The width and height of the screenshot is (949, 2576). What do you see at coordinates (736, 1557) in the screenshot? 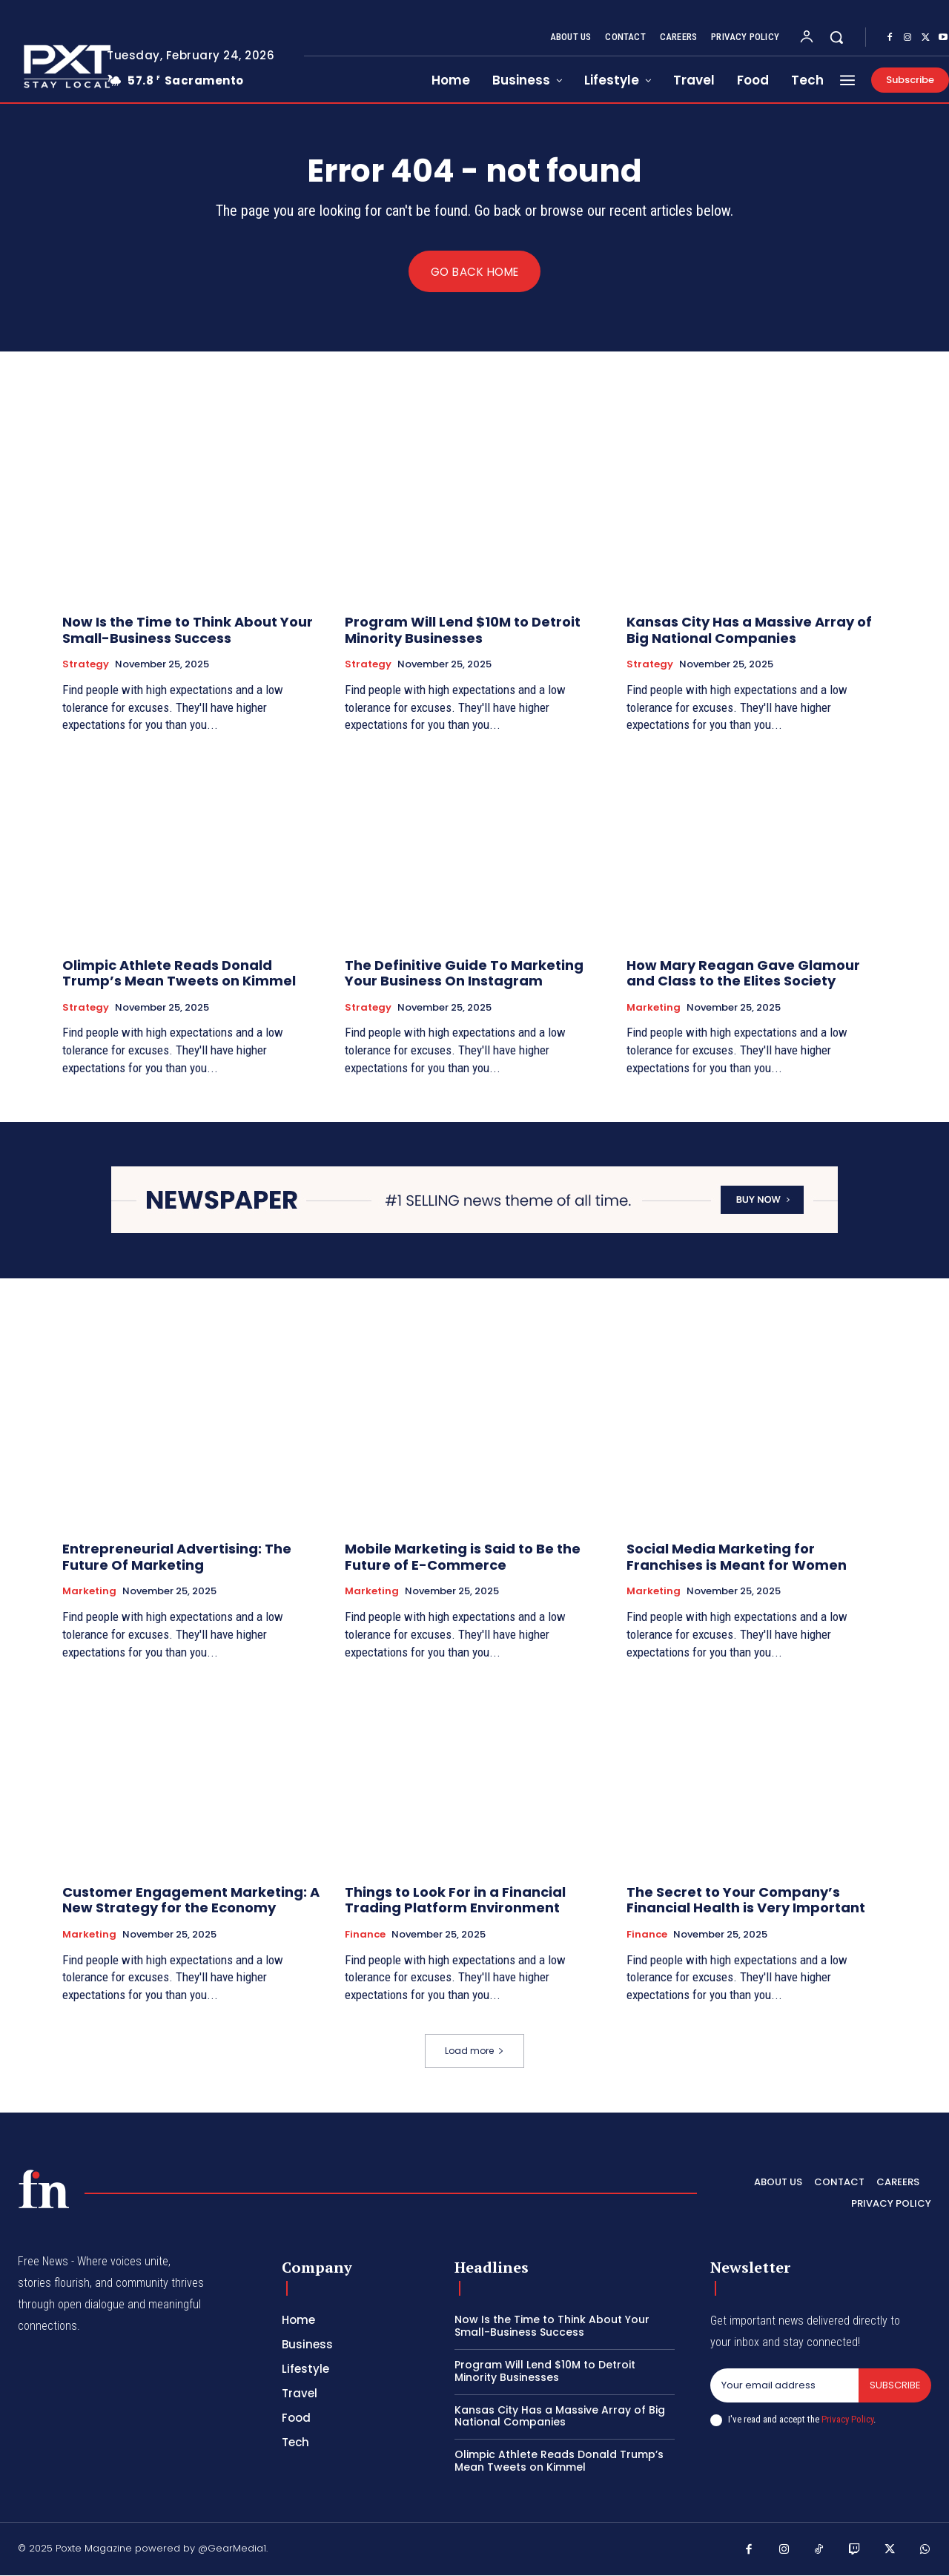
I see `Social Media Marketing for Franchises is Meant for Women` at bounding box center [736, 1557].